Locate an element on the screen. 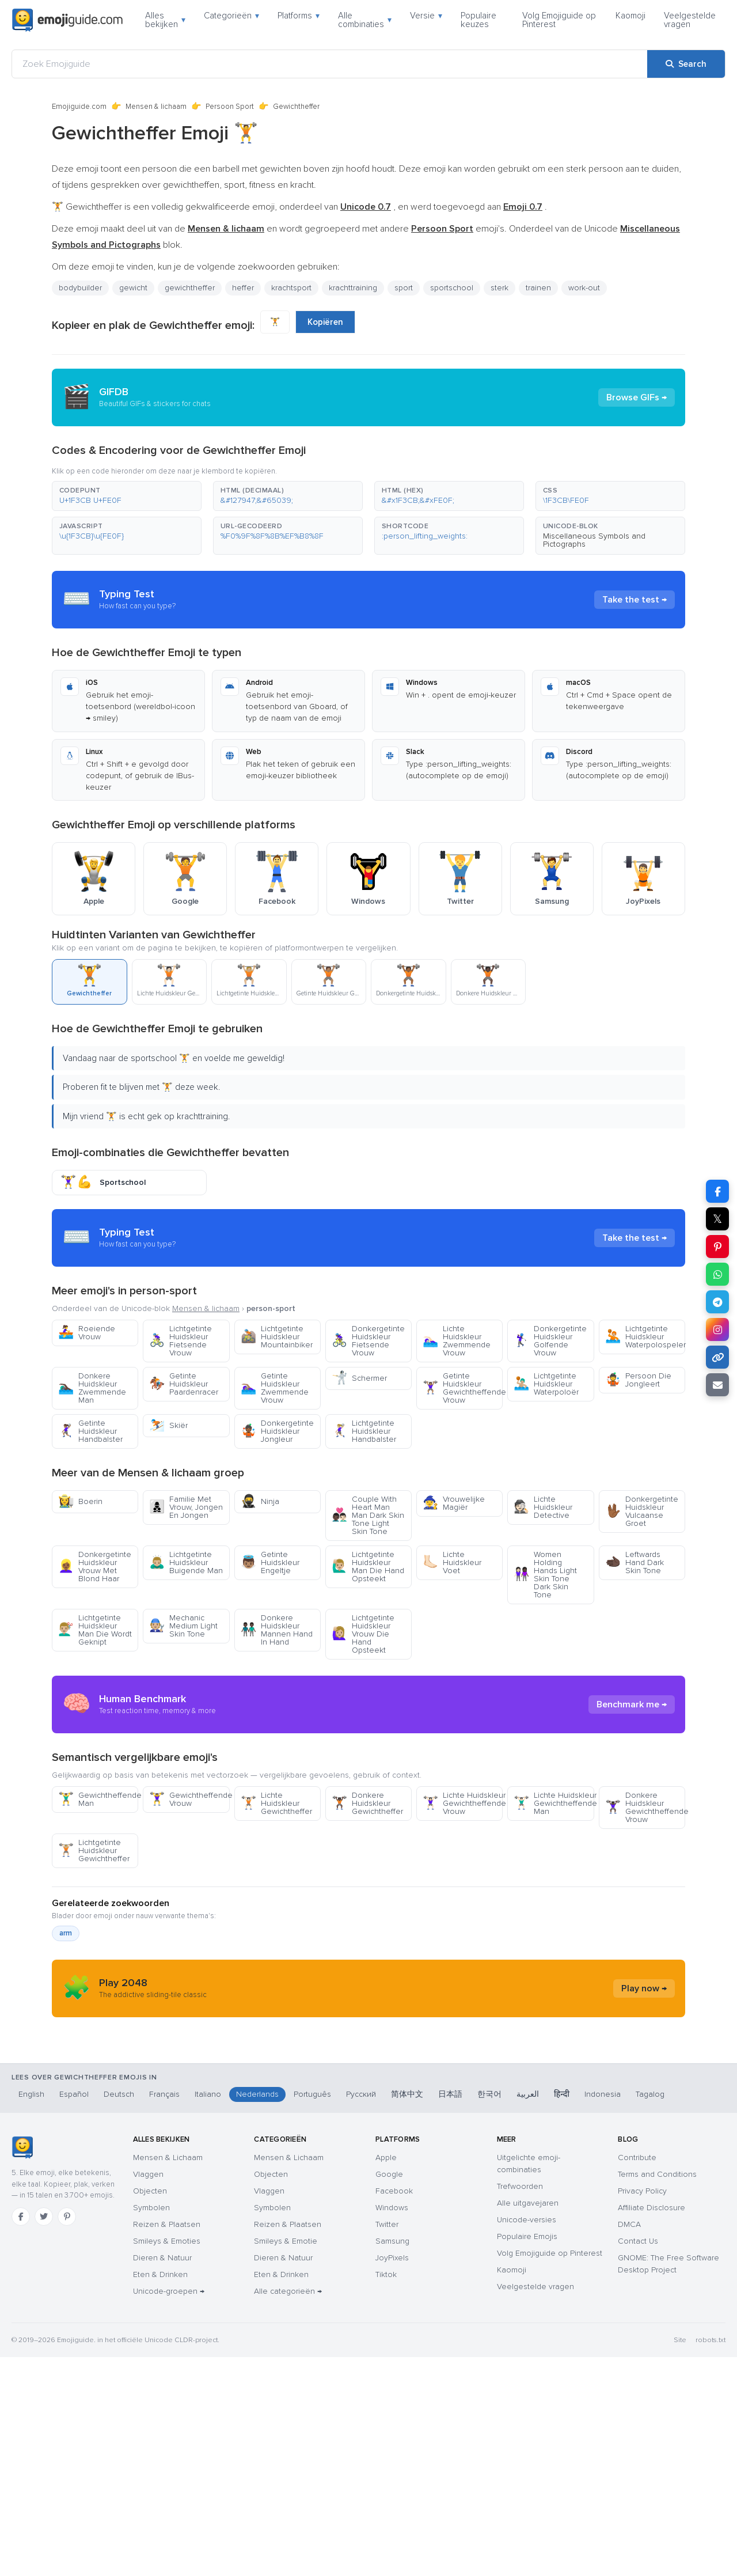 The image size is (737, 2576). Facebook is located at coordinates (394, 2410).